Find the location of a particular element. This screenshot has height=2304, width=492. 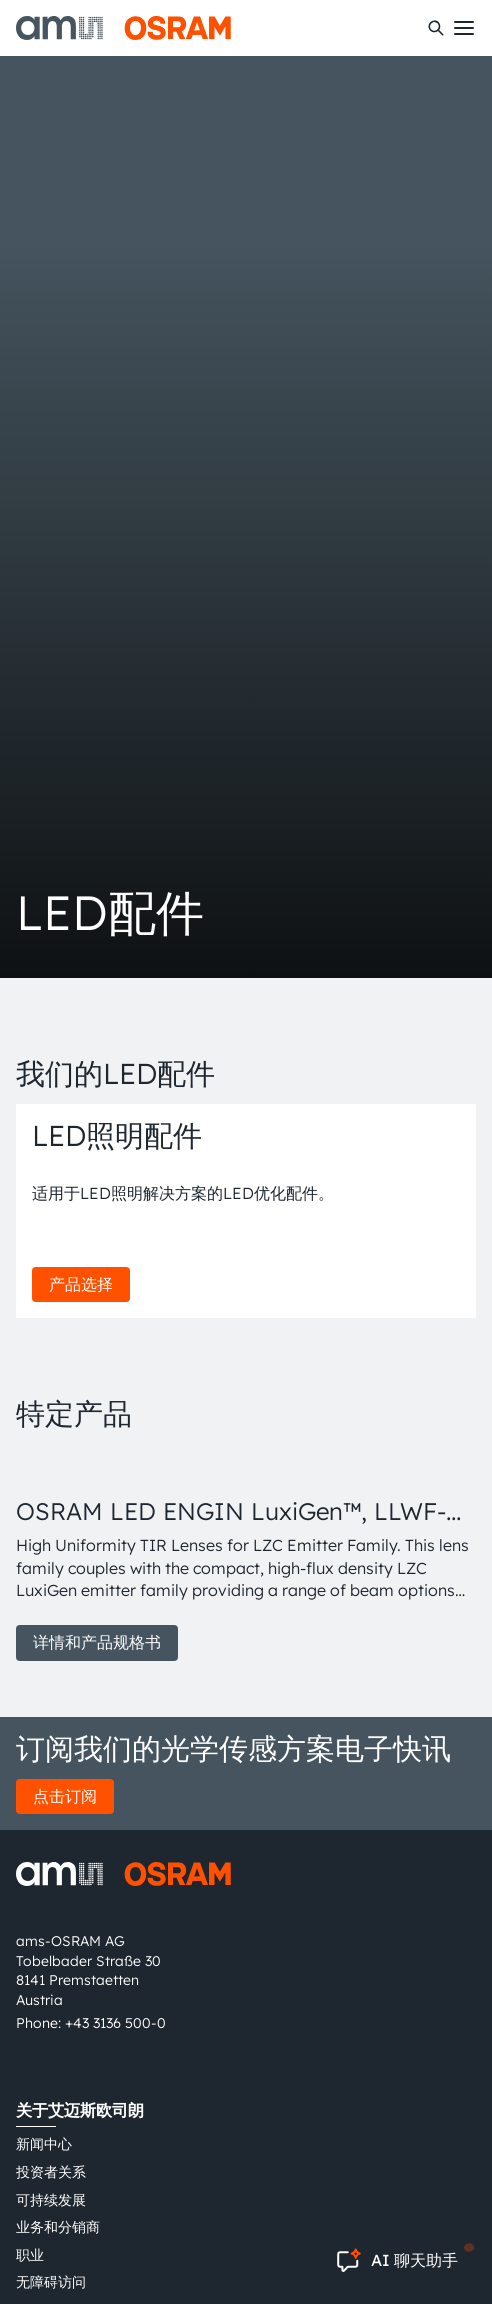

[ams-OSRAM AG] is located at coordinates (123, 28).